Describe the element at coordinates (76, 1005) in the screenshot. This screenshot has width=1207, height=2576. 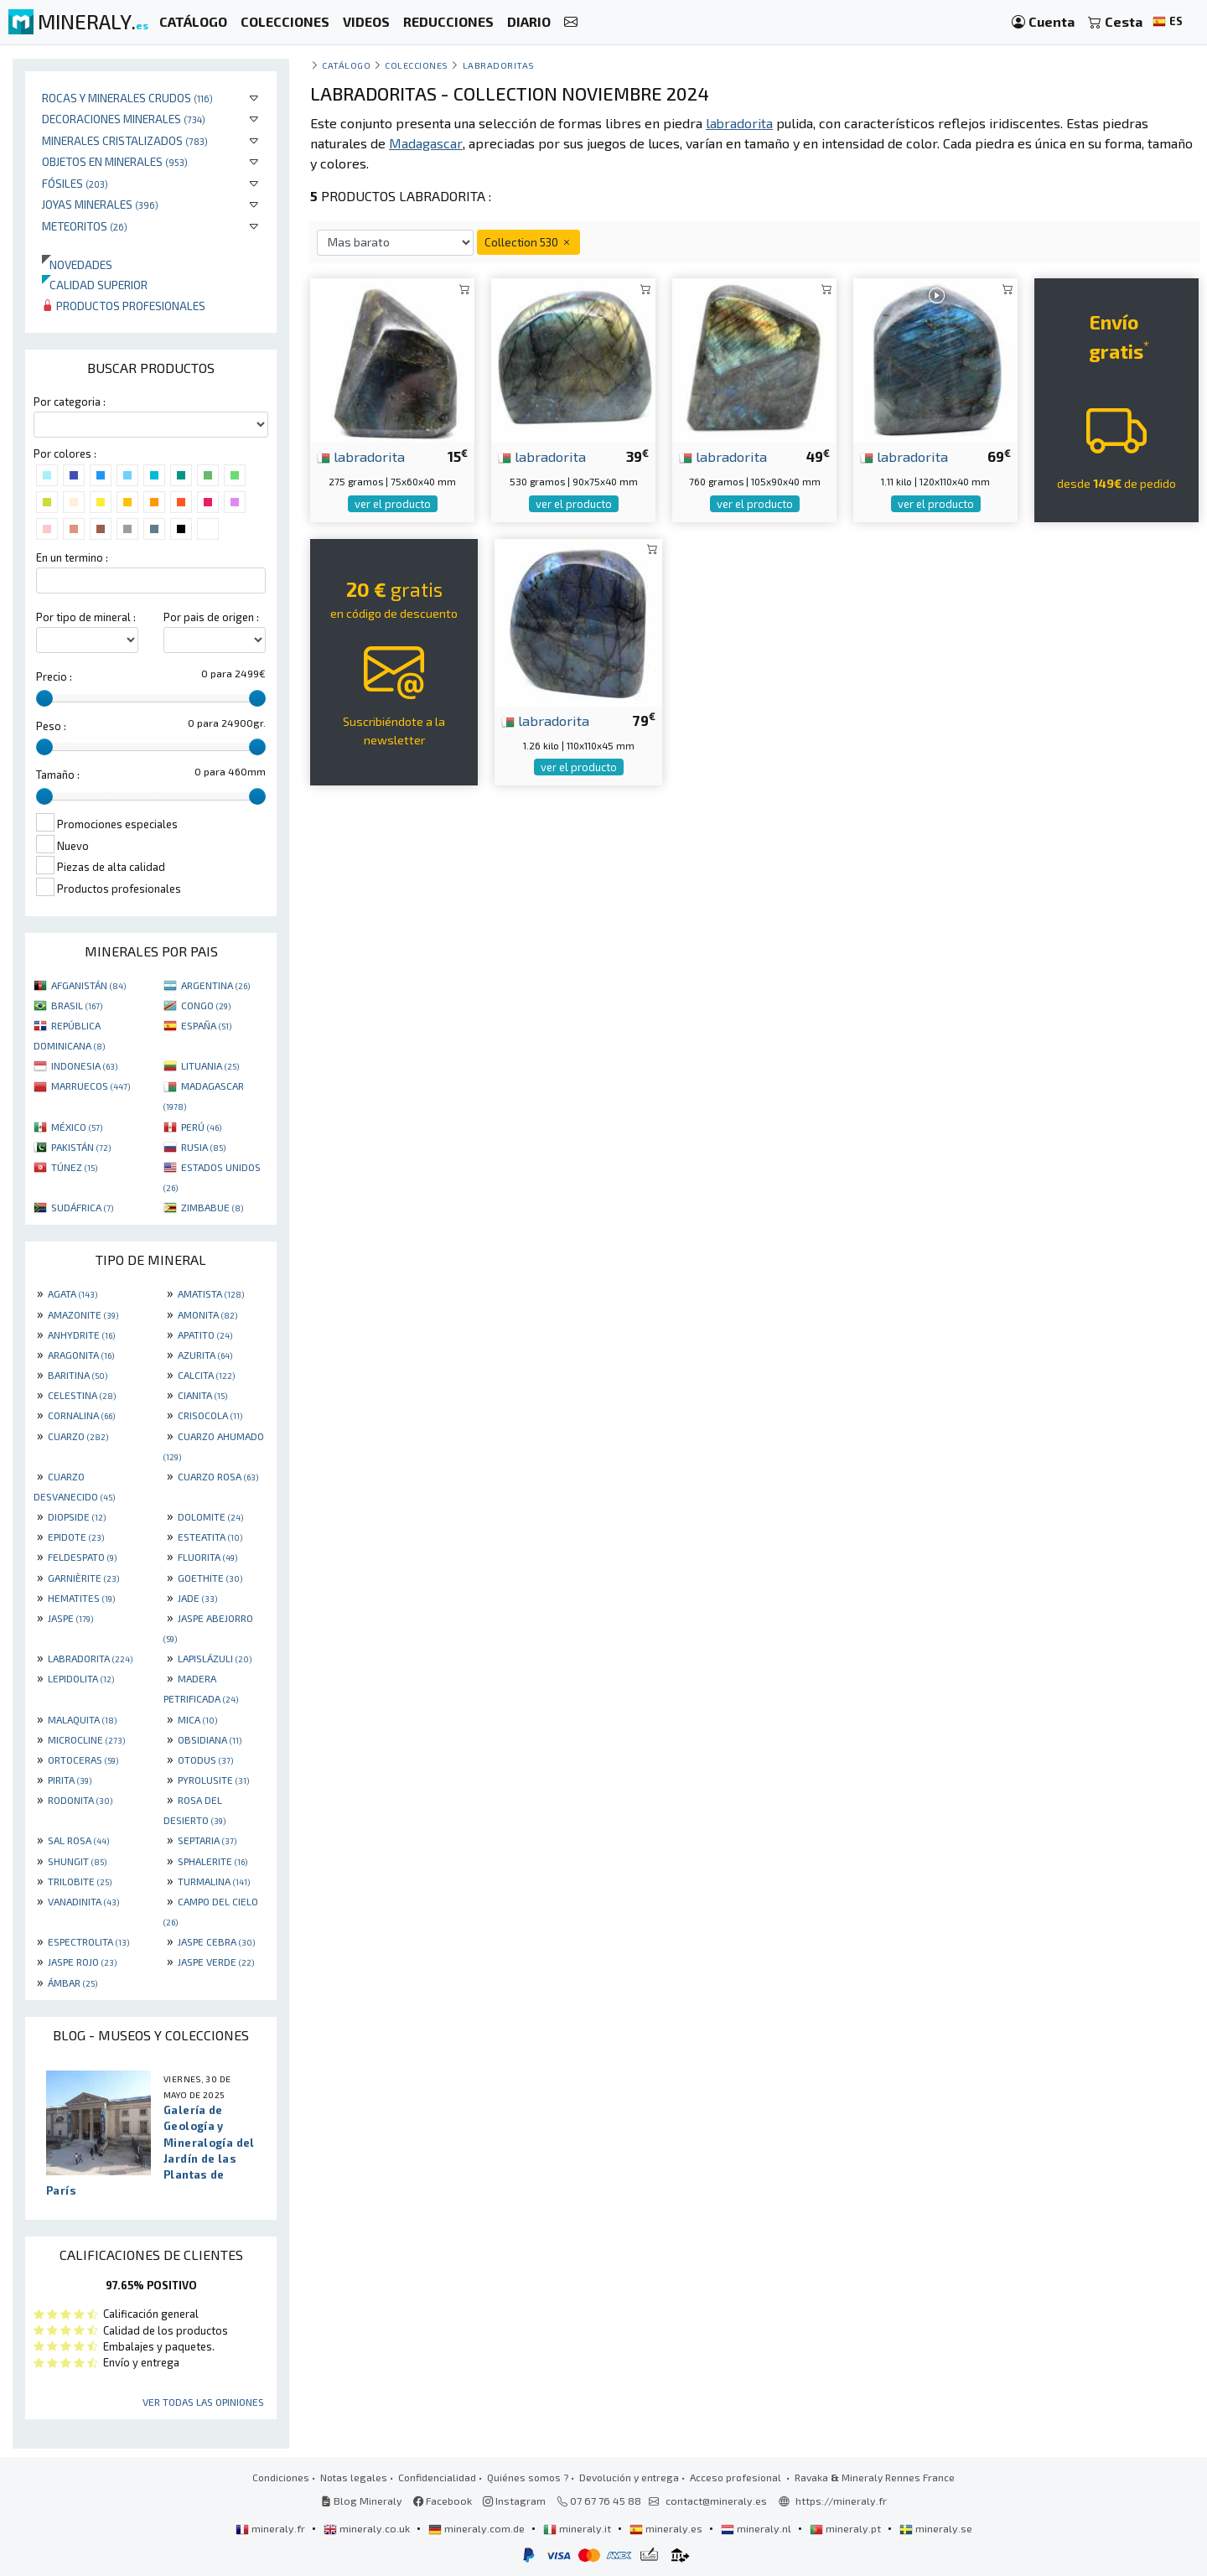
I see `BRASIL` at that location.